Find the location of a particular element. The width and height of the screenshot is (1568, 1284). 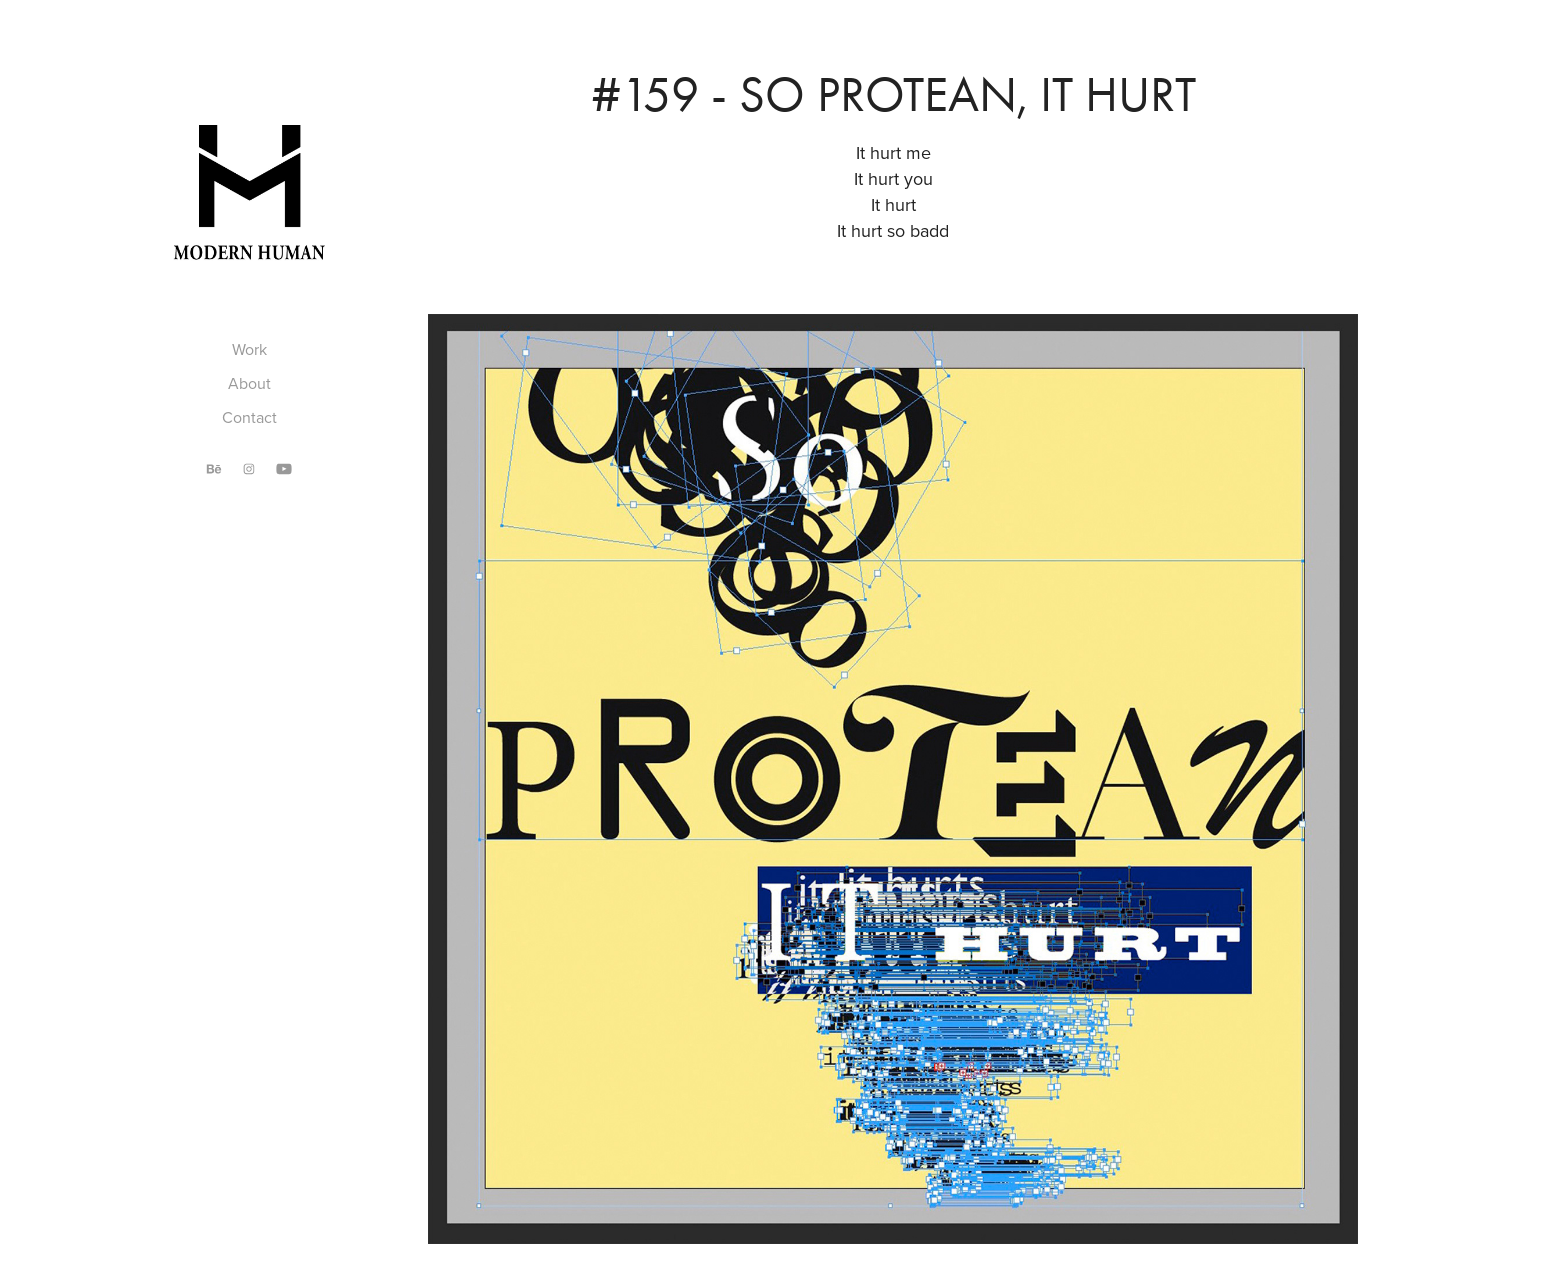

Work is located at coordinates (249, 349).